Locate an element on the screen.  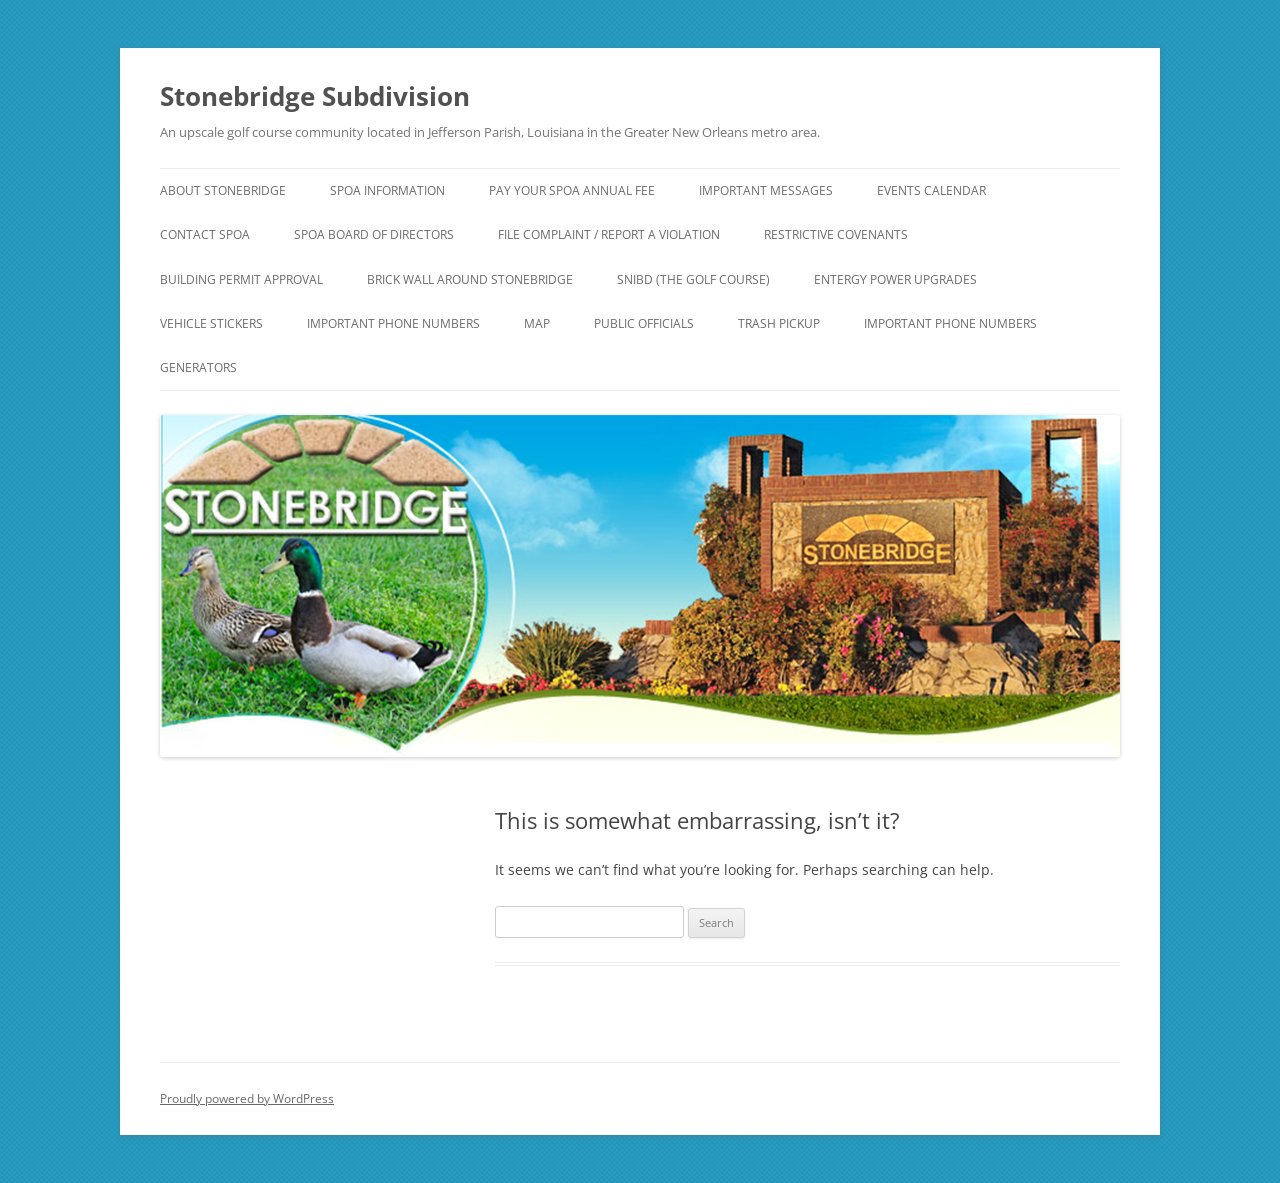
Brick Wall around Stonebridge is located at coordinates (470, 279).